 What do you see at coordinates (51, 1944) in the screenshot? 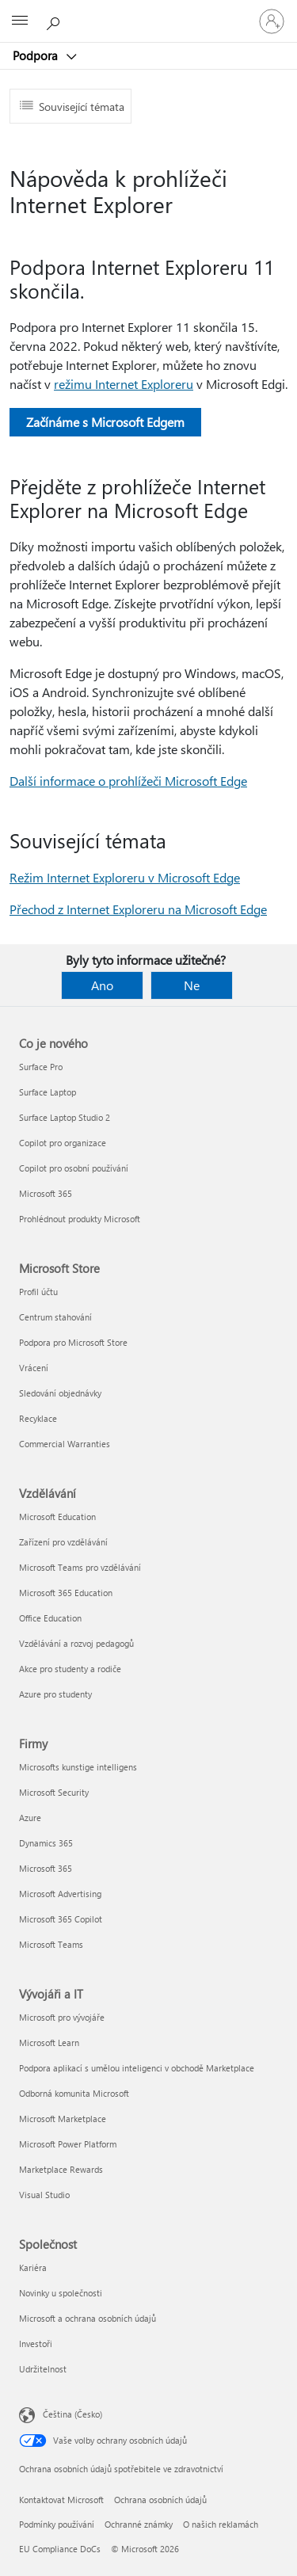
I see `Microsoft Teams [Microsoft Teams Firmy]` at bounding box center [51, 1944].